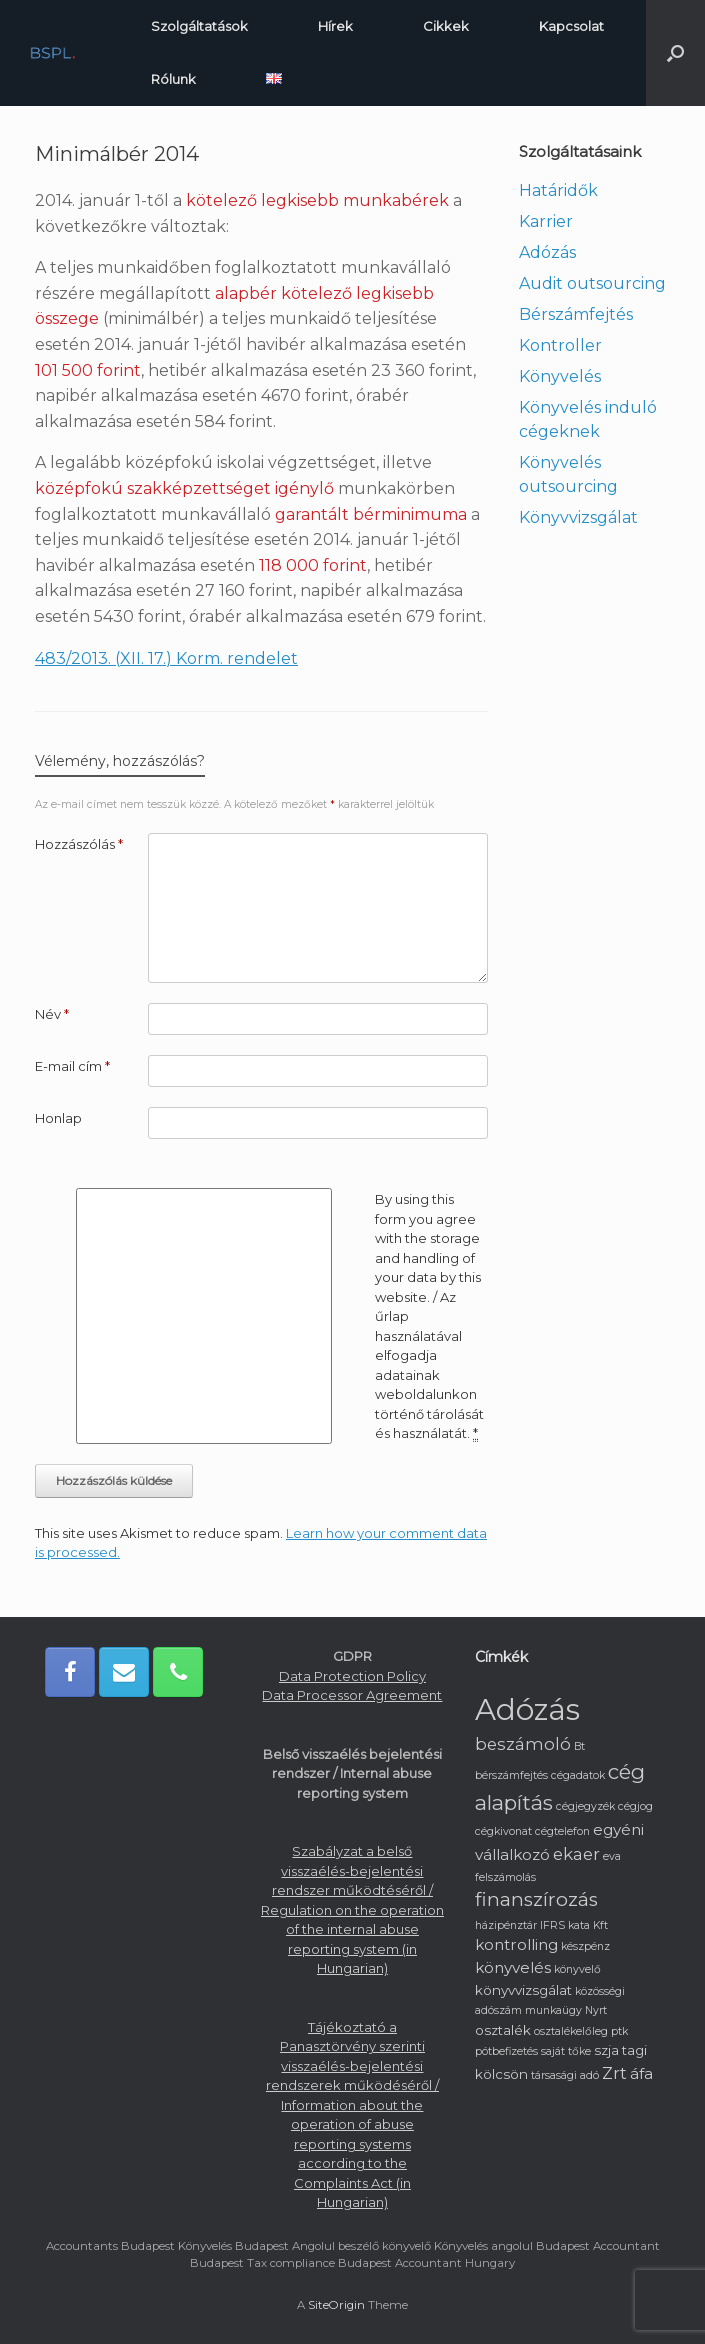  Describe the element at coordinates (614, 2073) in the screenshot. I see `Zrt [Zrt (4 elem)]` at that location.